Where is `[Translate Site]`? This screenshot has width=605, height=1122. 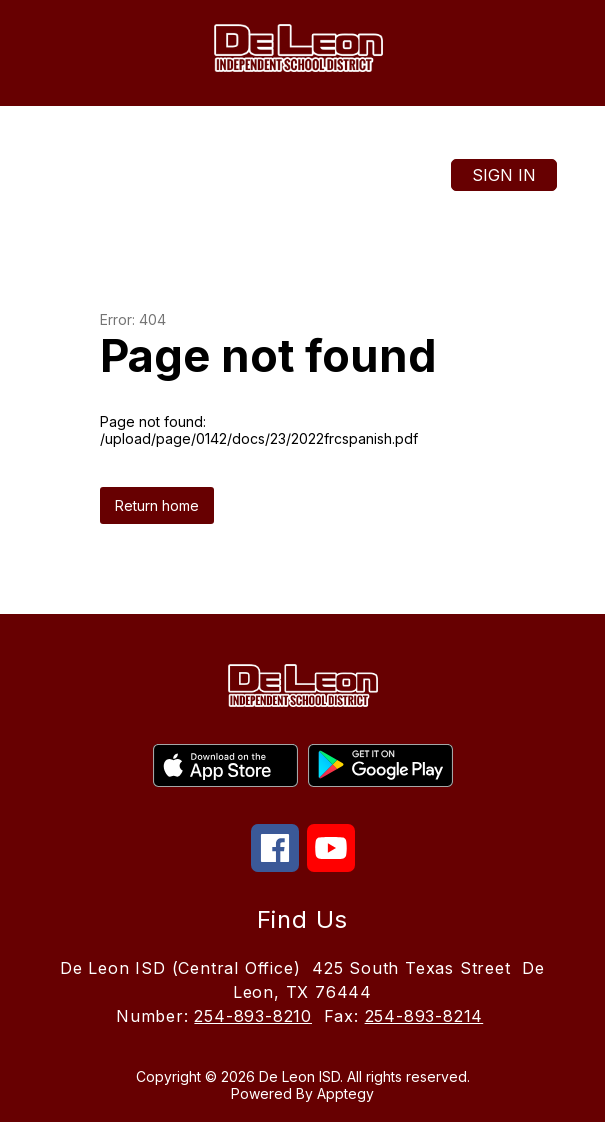 [Translate Site] is located at coordinates (275, 138).